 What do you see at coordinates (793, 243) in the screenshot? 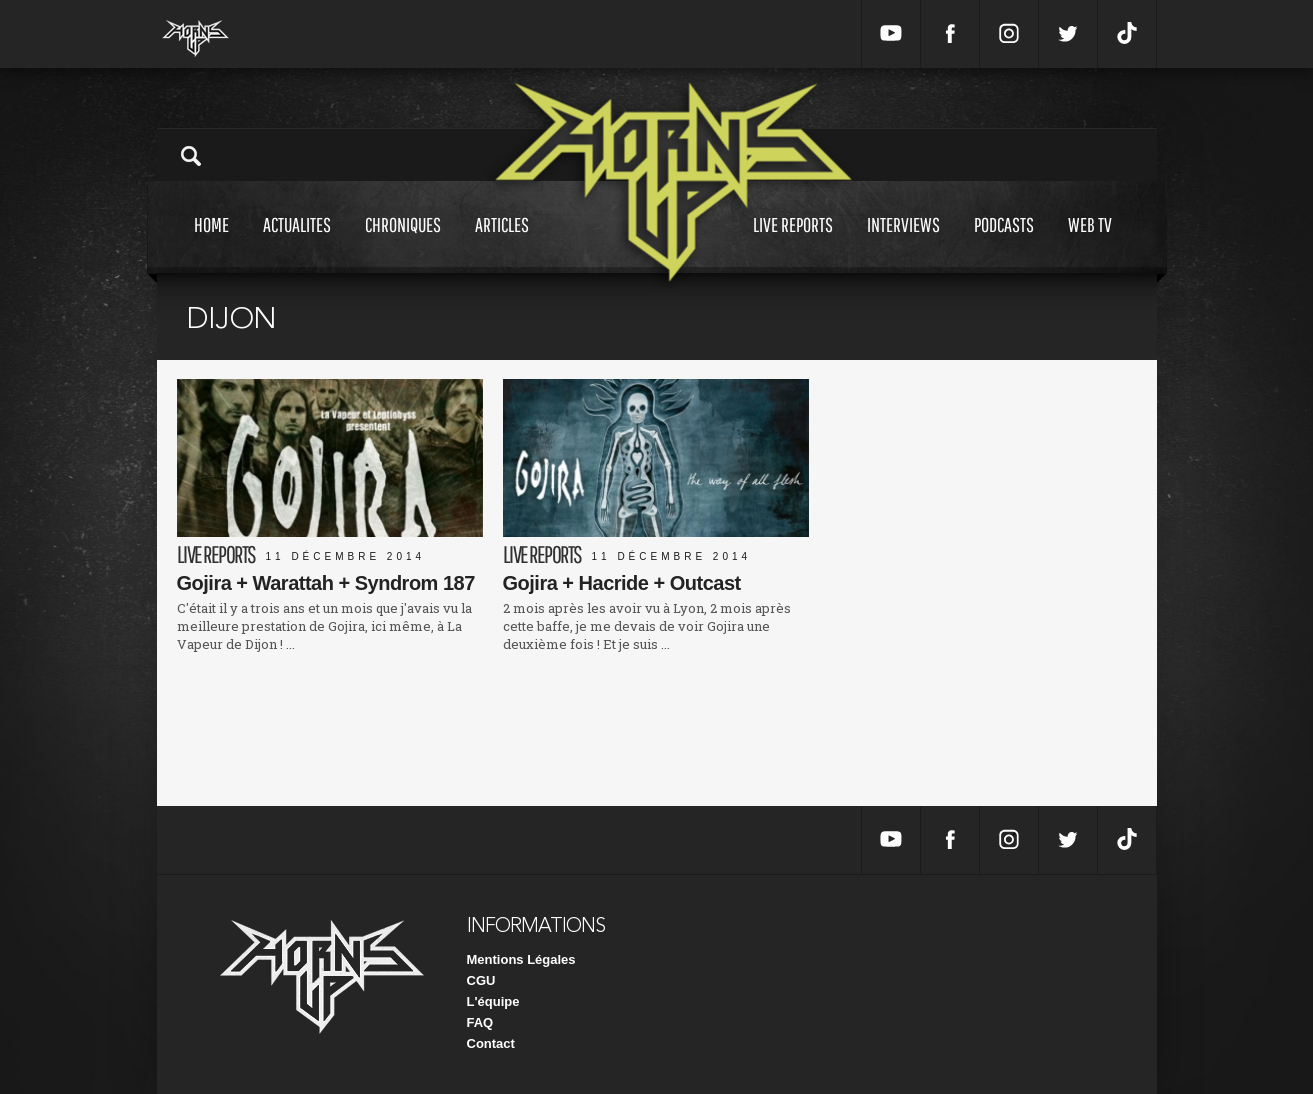
I see `Live reports` at bounding box center [793, 243].